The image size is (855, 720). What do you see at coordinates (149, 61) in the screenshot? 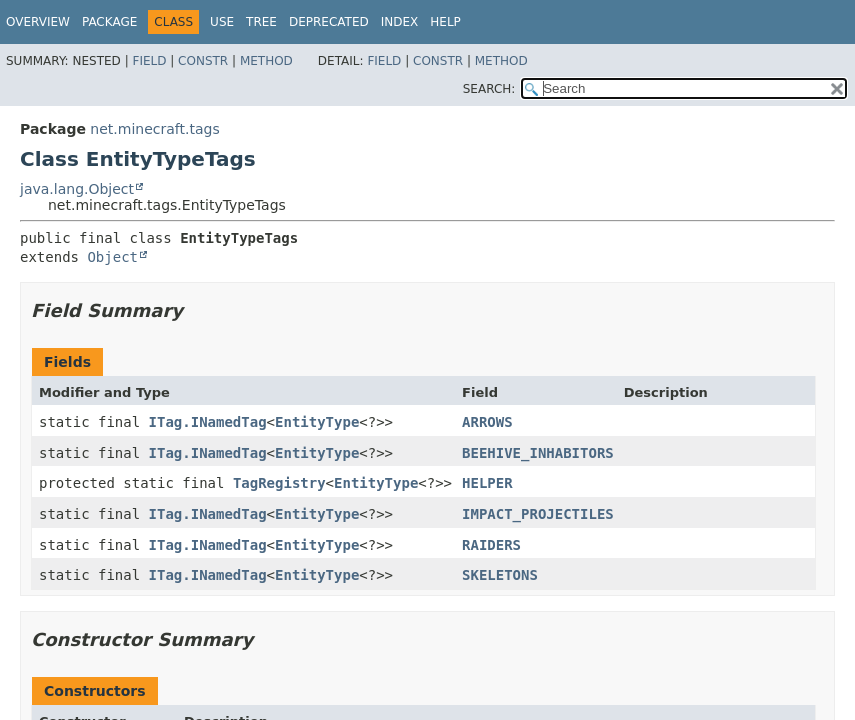
I see `Field` at bounding box center [149, 61].